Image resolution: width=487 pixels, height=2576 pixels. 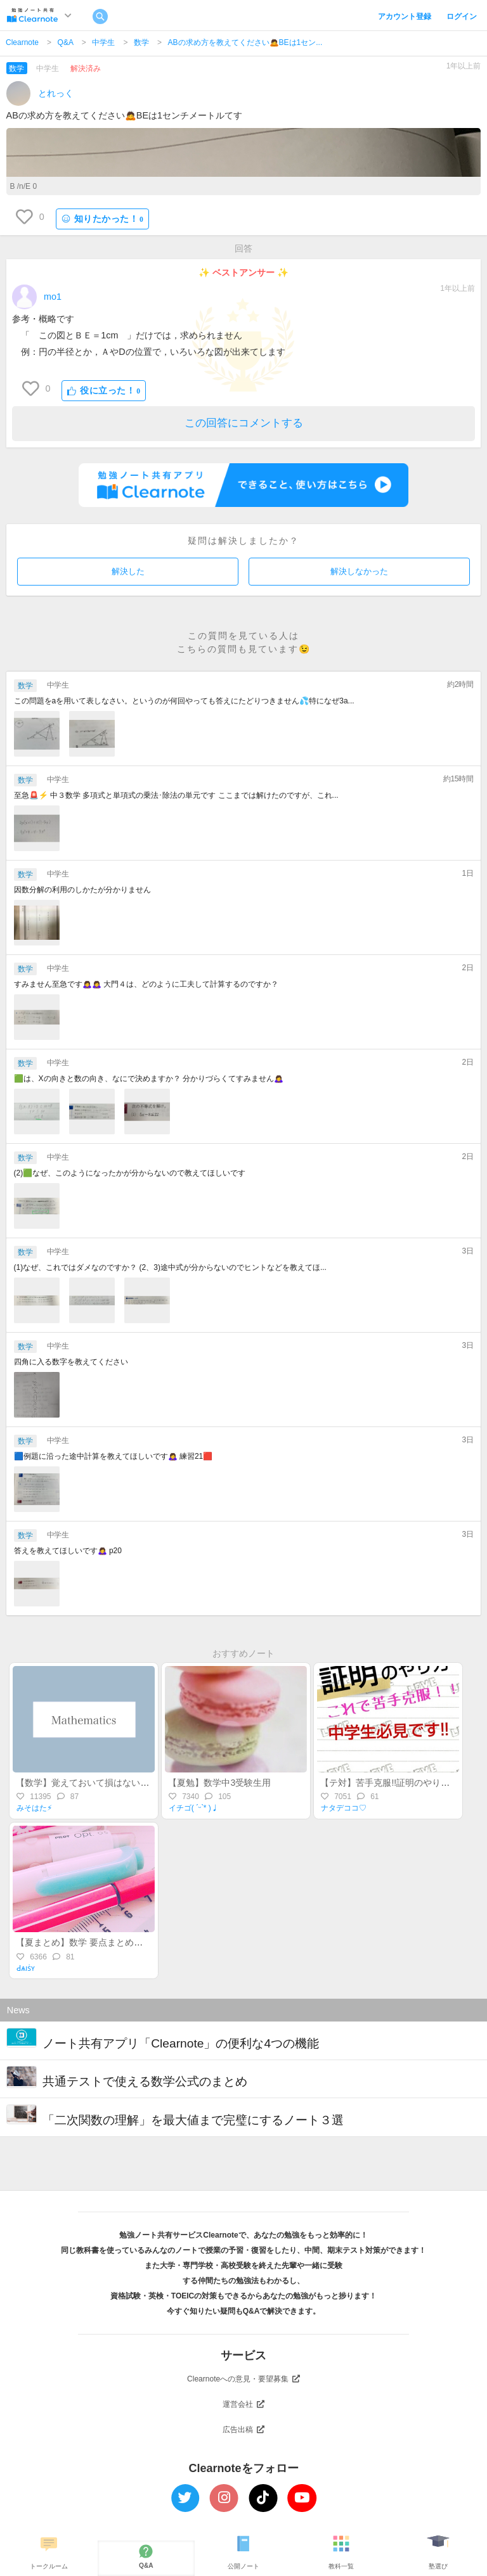 What do you see at coordinates (103, 219) in the screenshot?
I see `知りたかった！` at bounding box center [103, 219].